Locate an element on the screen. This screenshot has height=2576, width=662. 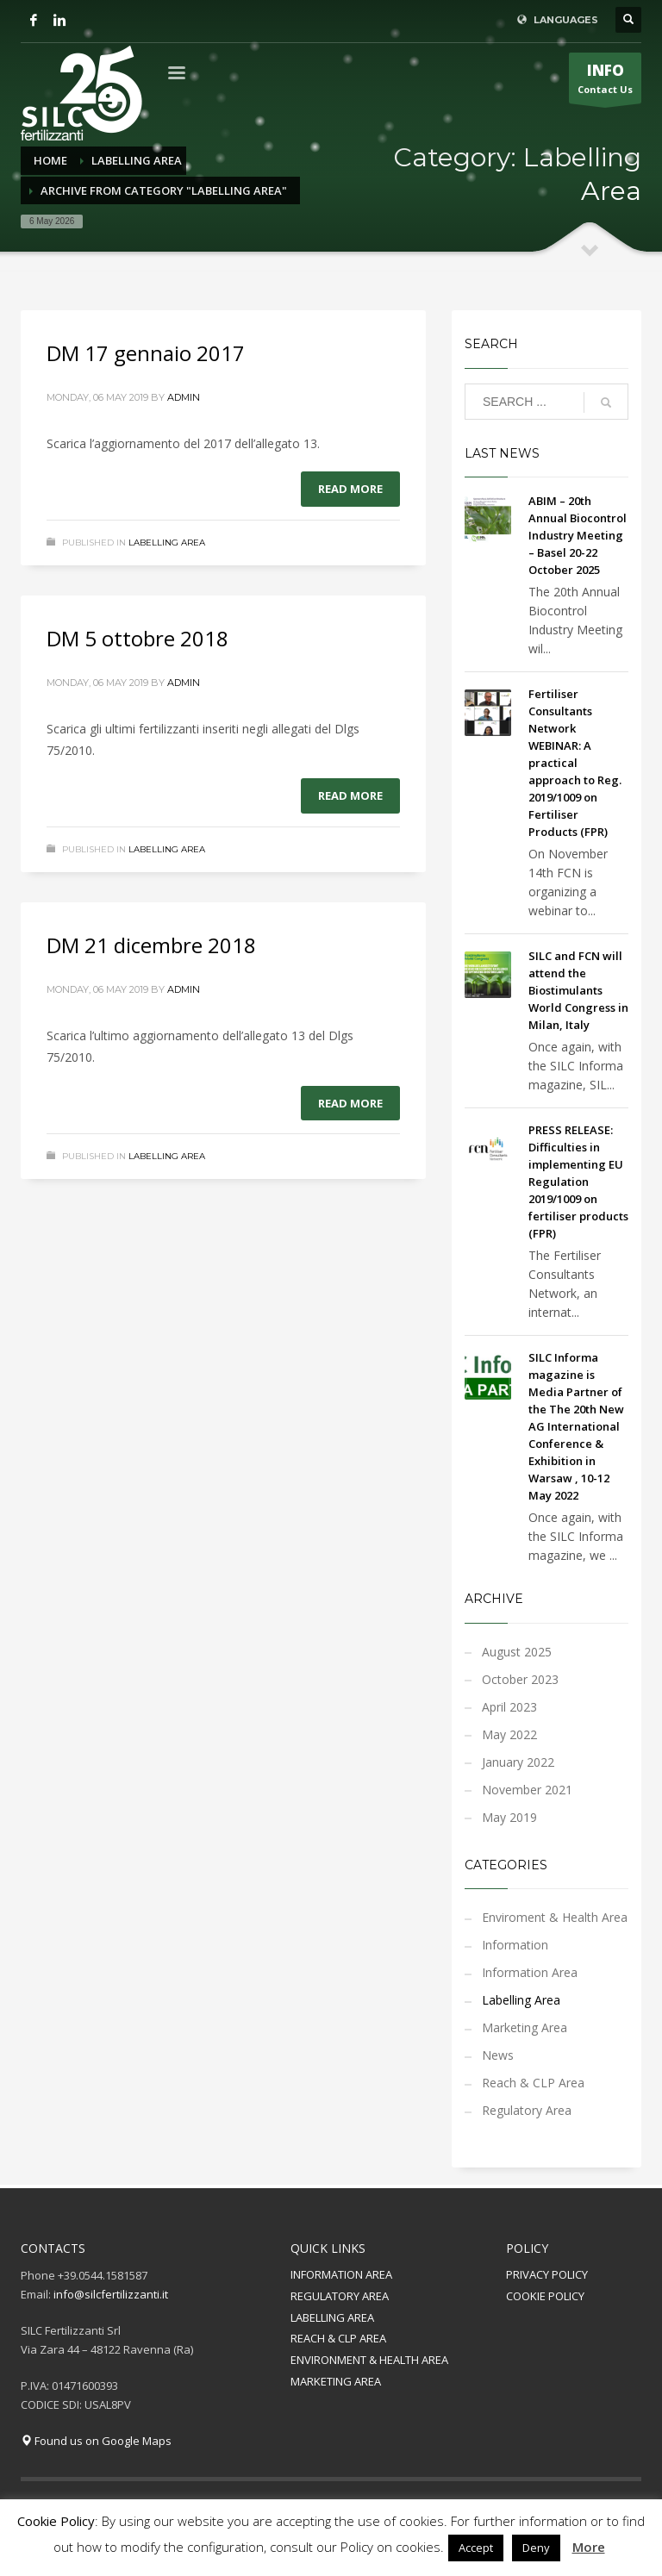
Fertiliser Consultants Network WEBINAR: A practical approach to Reg. 2019/1009 on Fertiliser Products (FPR) is located at coordinates (574, 762).